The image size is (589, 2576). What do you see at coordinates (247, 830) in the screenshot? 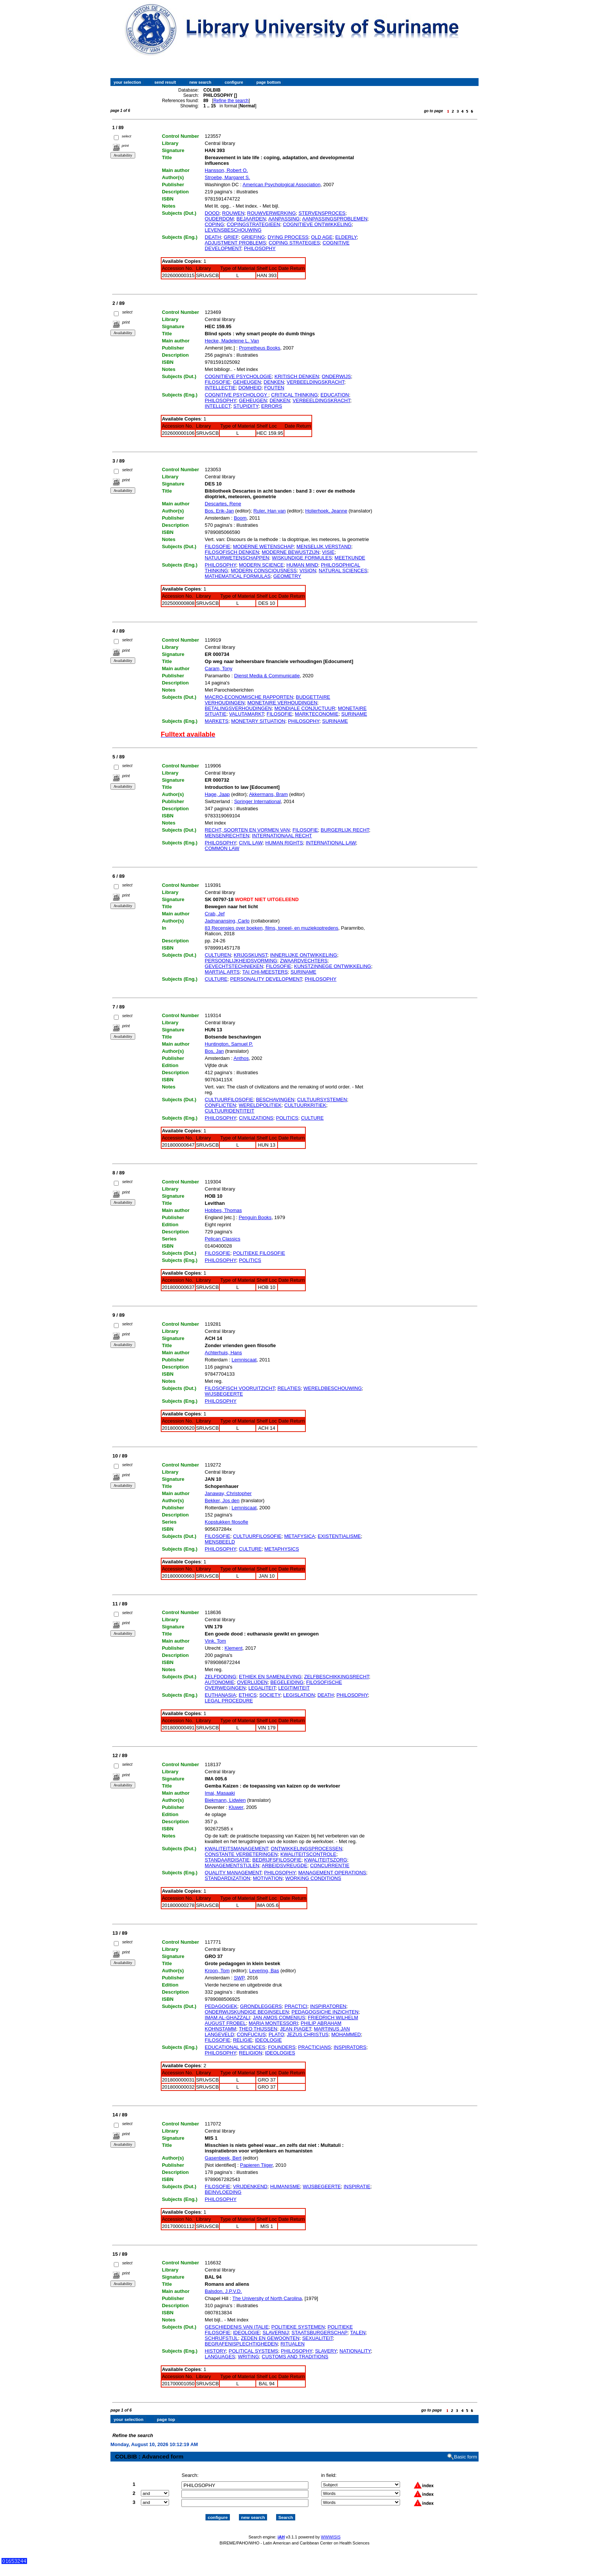
I see `RECHT, SOORTEN EN VORMEN VAN` at bounding box center [247, 830].